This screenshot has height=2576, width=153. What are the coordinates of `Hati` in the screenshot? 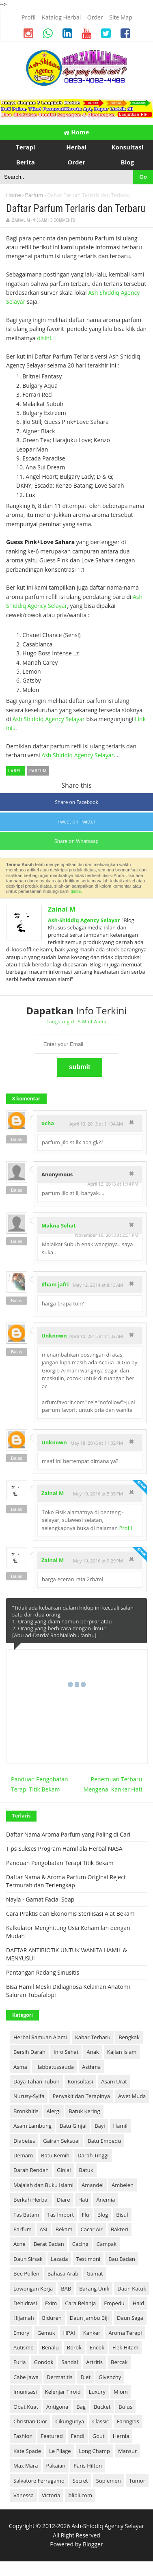 It's located at (83, 2199).